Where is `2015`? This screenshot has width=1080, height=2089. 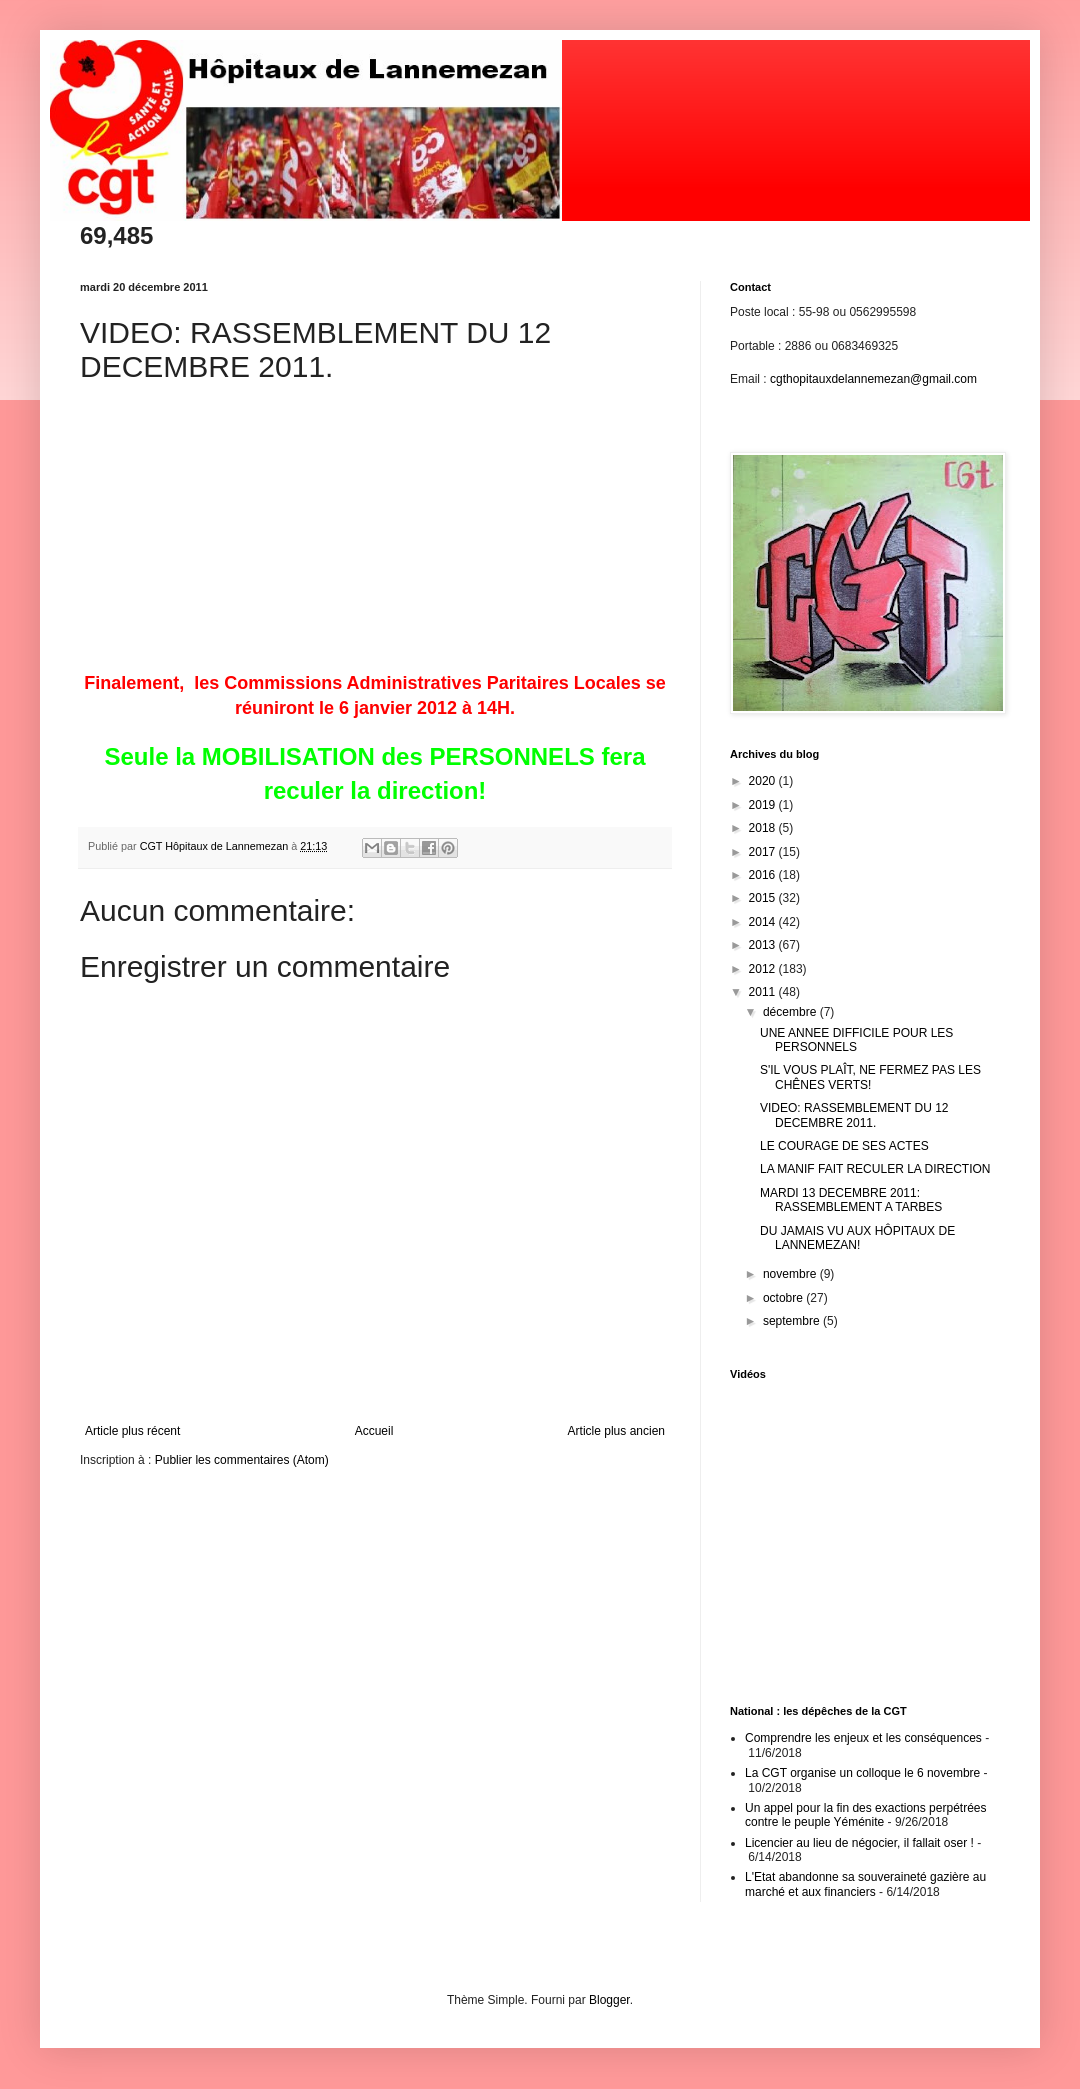 2015 is located at coordinates (764, 898).